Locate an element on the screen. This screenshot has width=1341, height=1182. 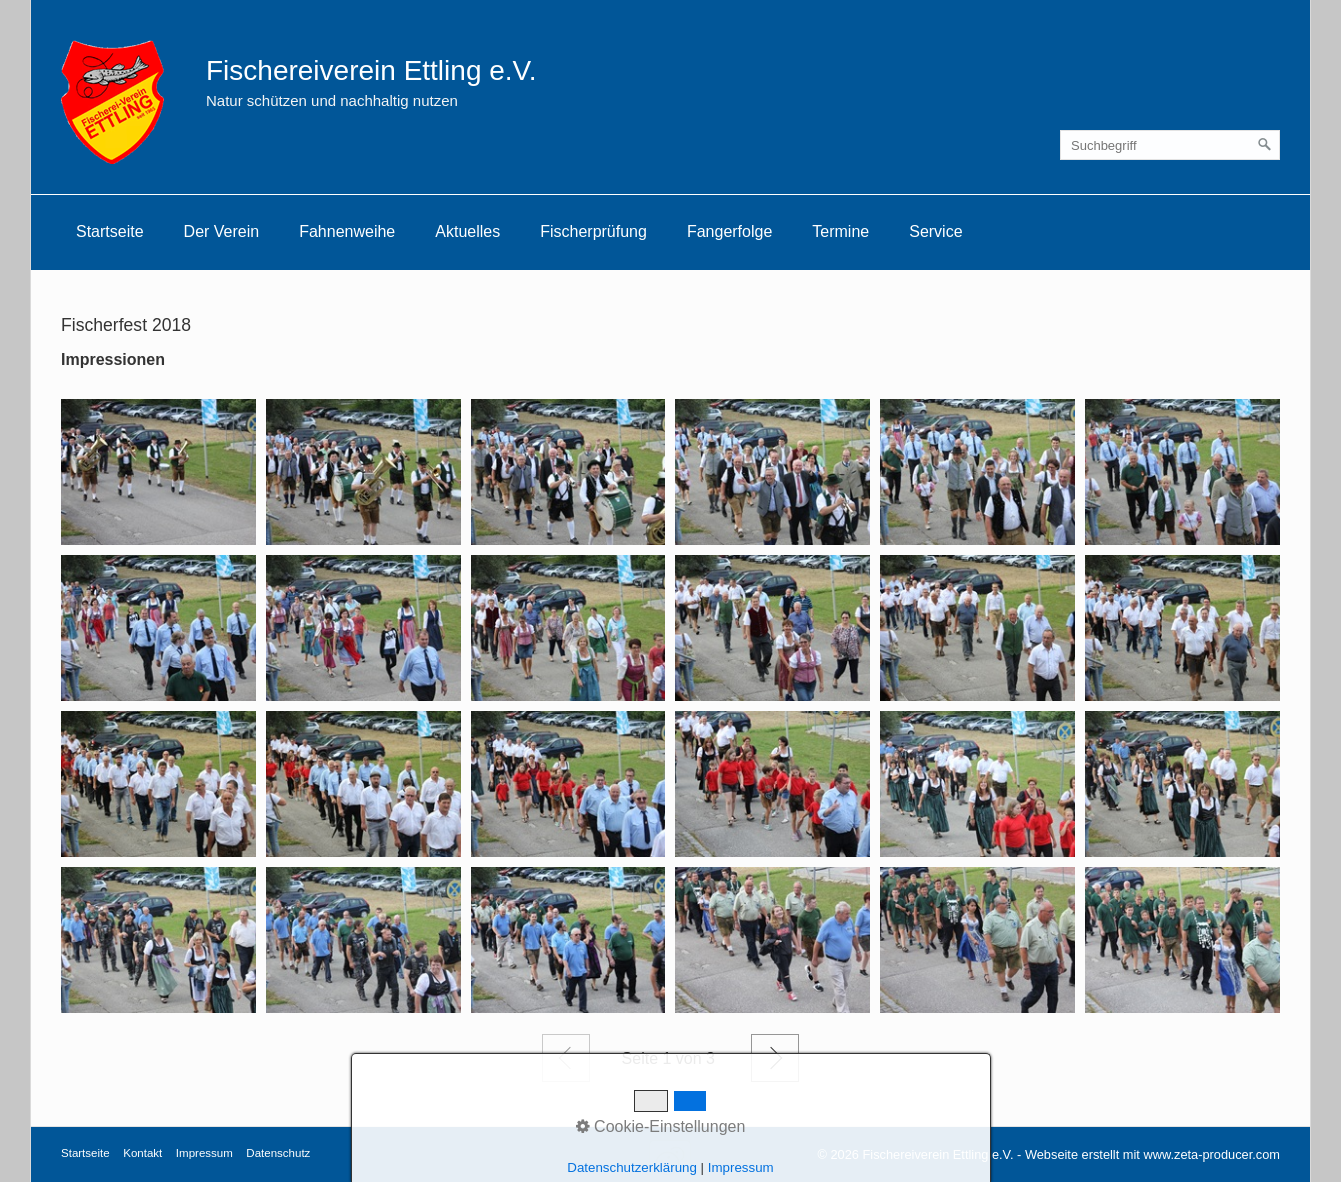
Fangerfolge is located at coordinates (729, 231).